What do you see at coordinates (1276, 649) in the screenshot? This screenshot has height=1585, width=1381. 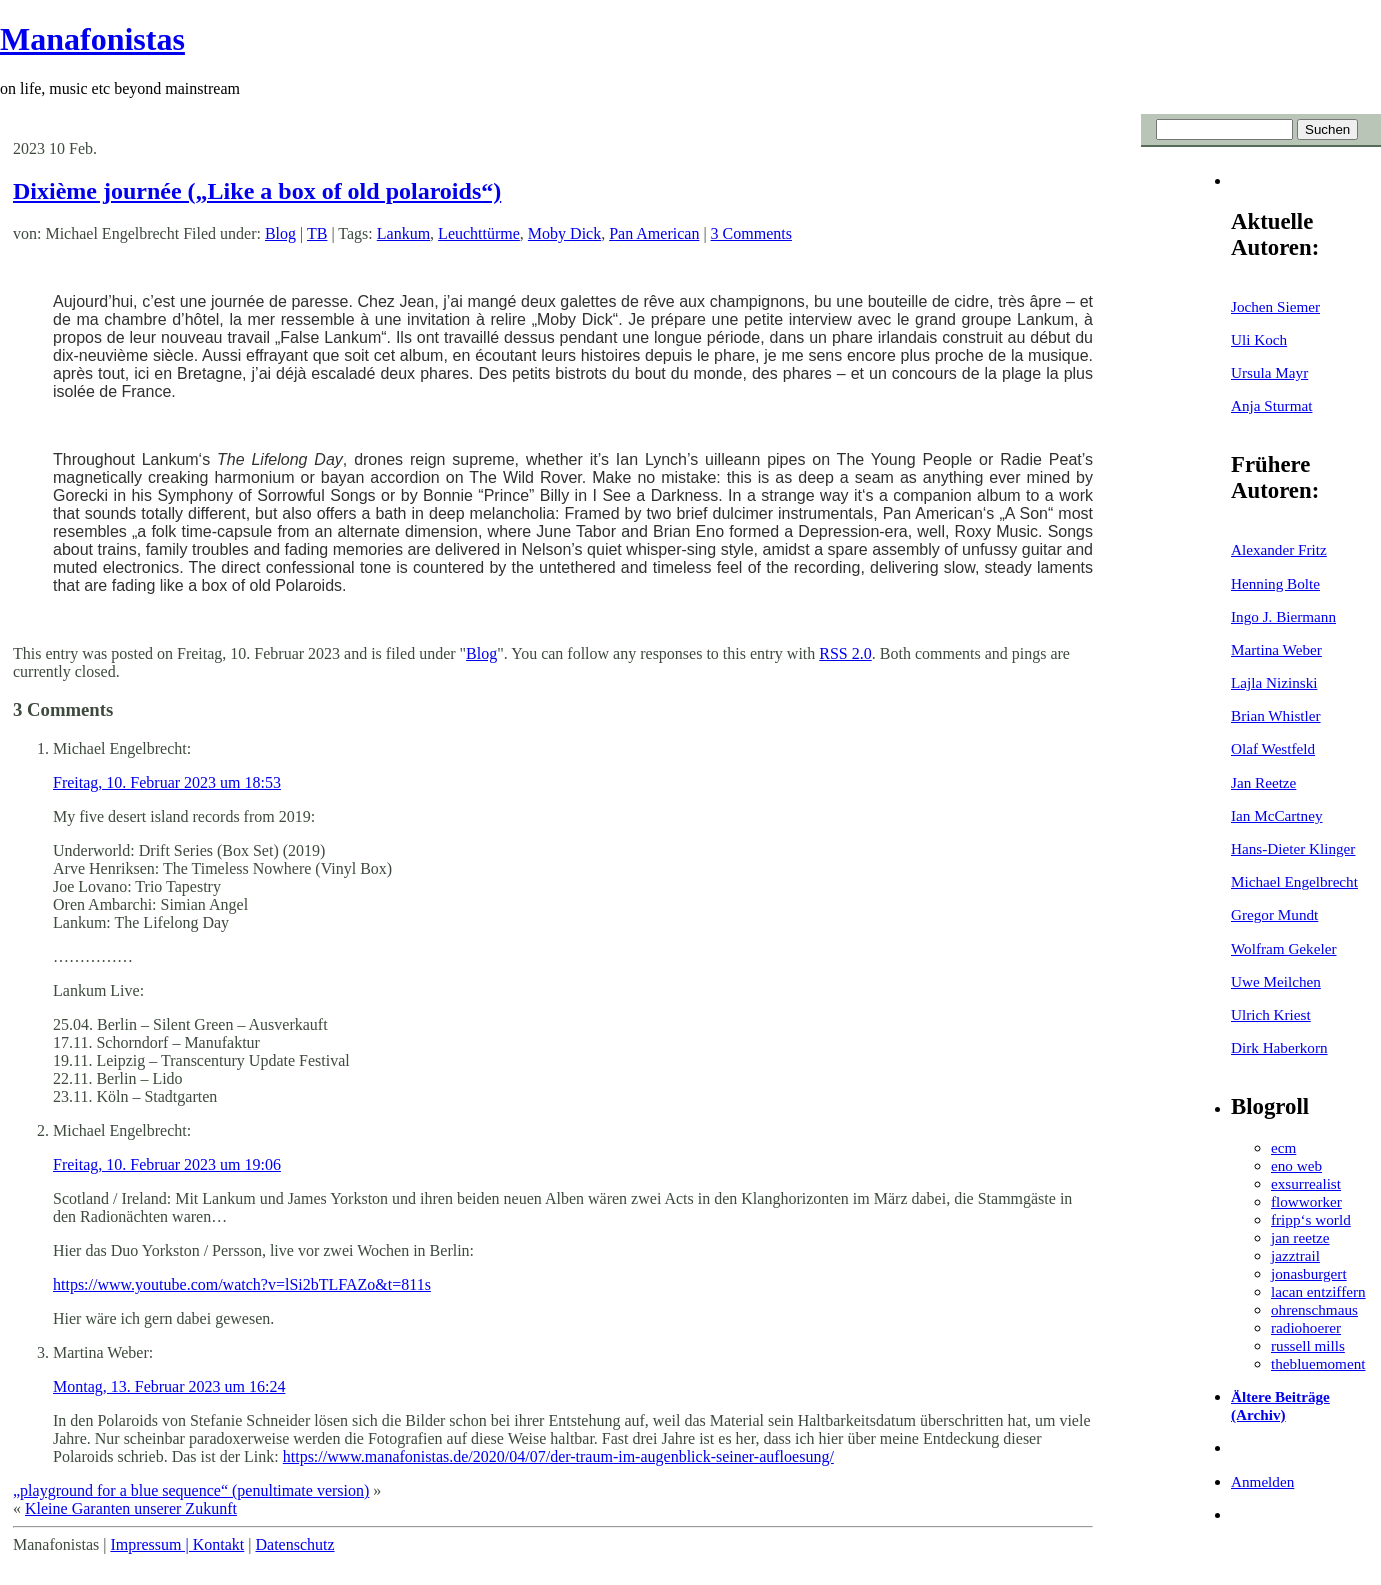 I see `Martina Weber` at bounding box center [1276, 649].